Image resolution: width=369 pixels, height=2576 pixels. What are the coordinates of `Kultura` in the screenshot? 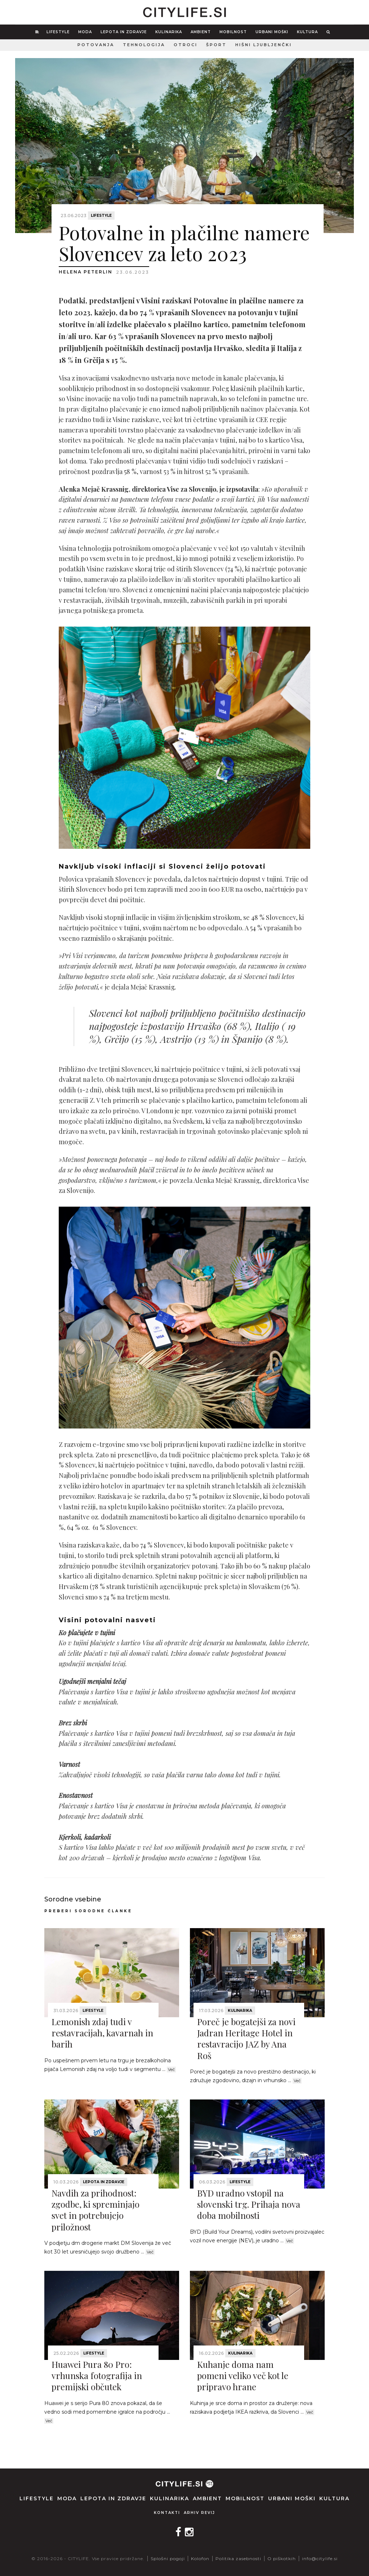 It's located at (307, 32).